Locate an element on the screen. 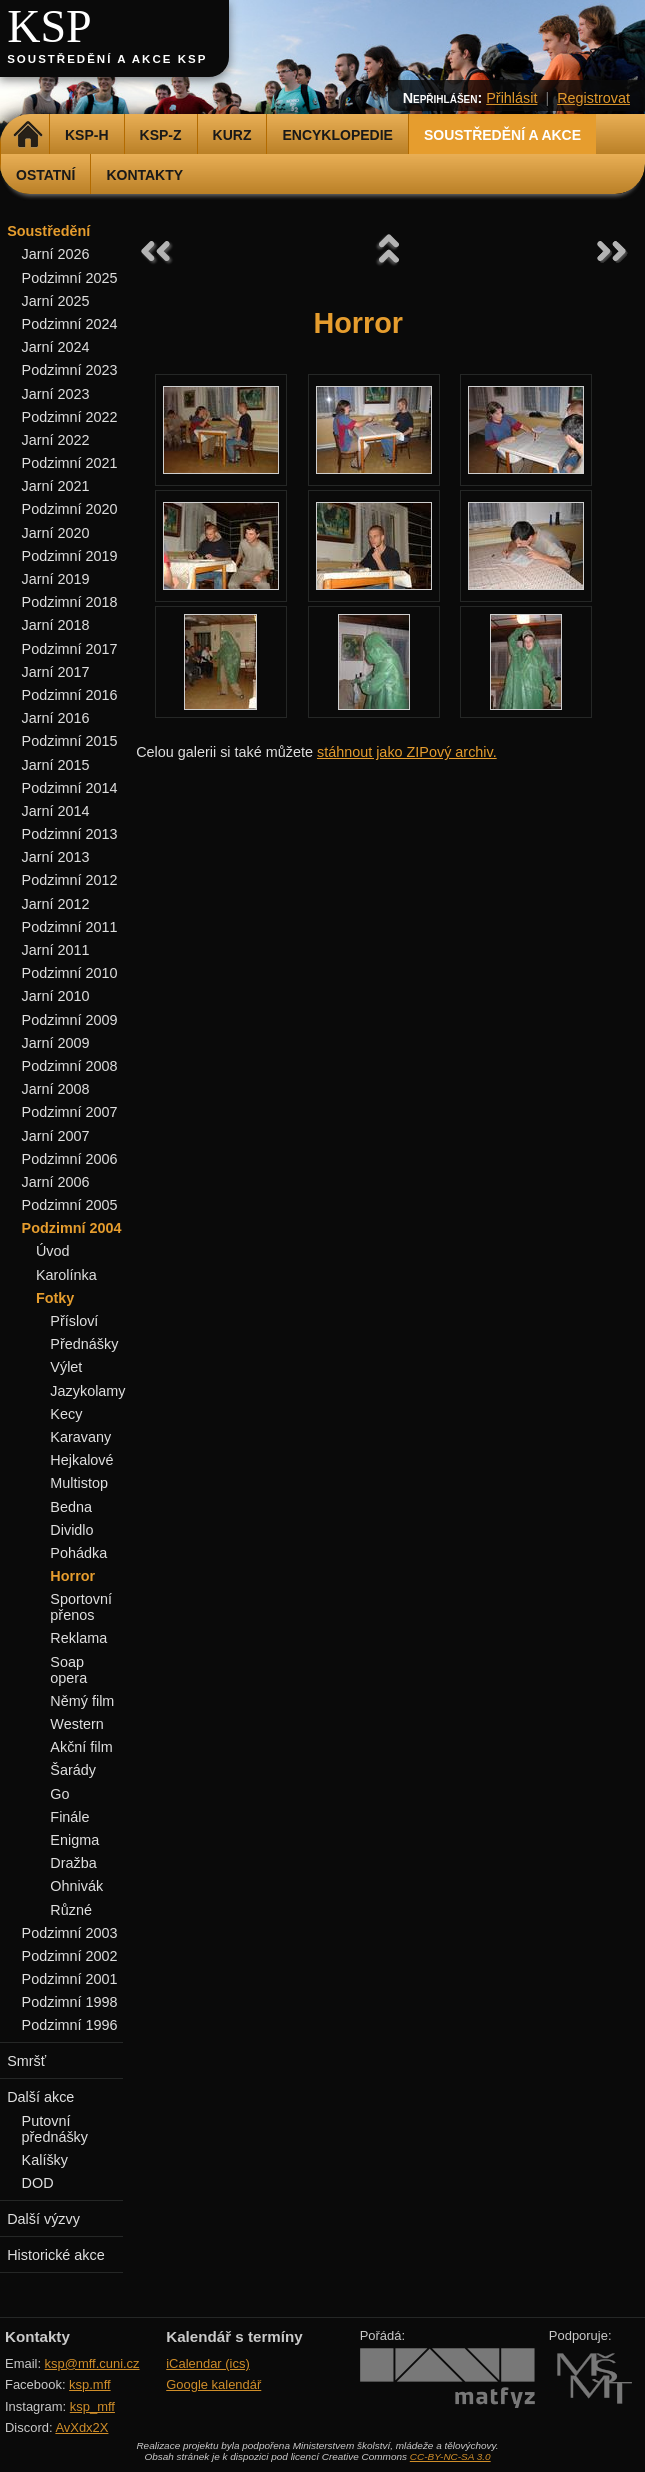  Podzimní 2016 is located at coordinates (70, 695).